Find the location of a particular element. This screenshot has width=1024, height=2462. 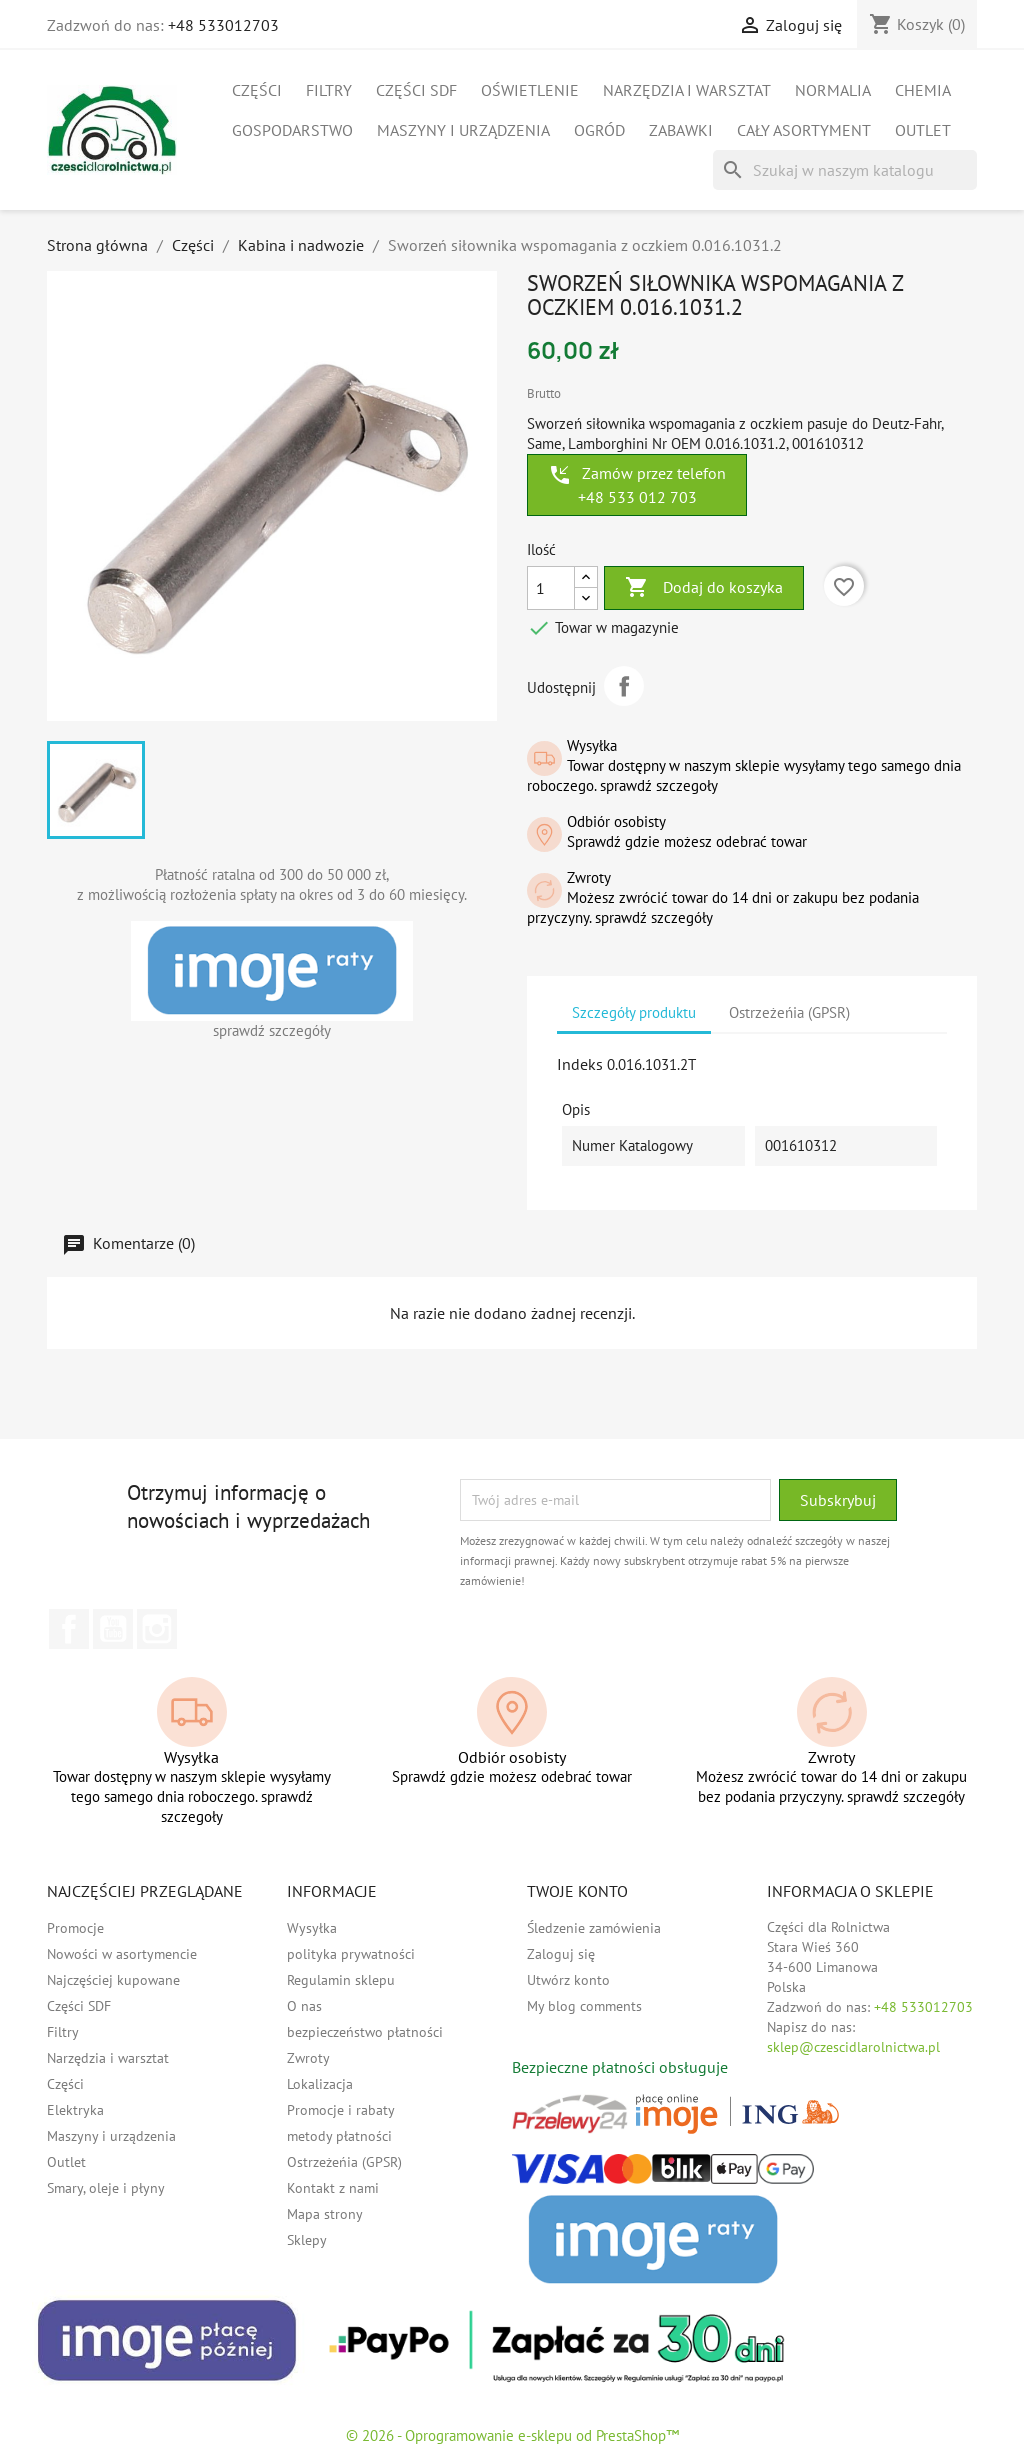

Indeks is located at coordinates (580, 1064).